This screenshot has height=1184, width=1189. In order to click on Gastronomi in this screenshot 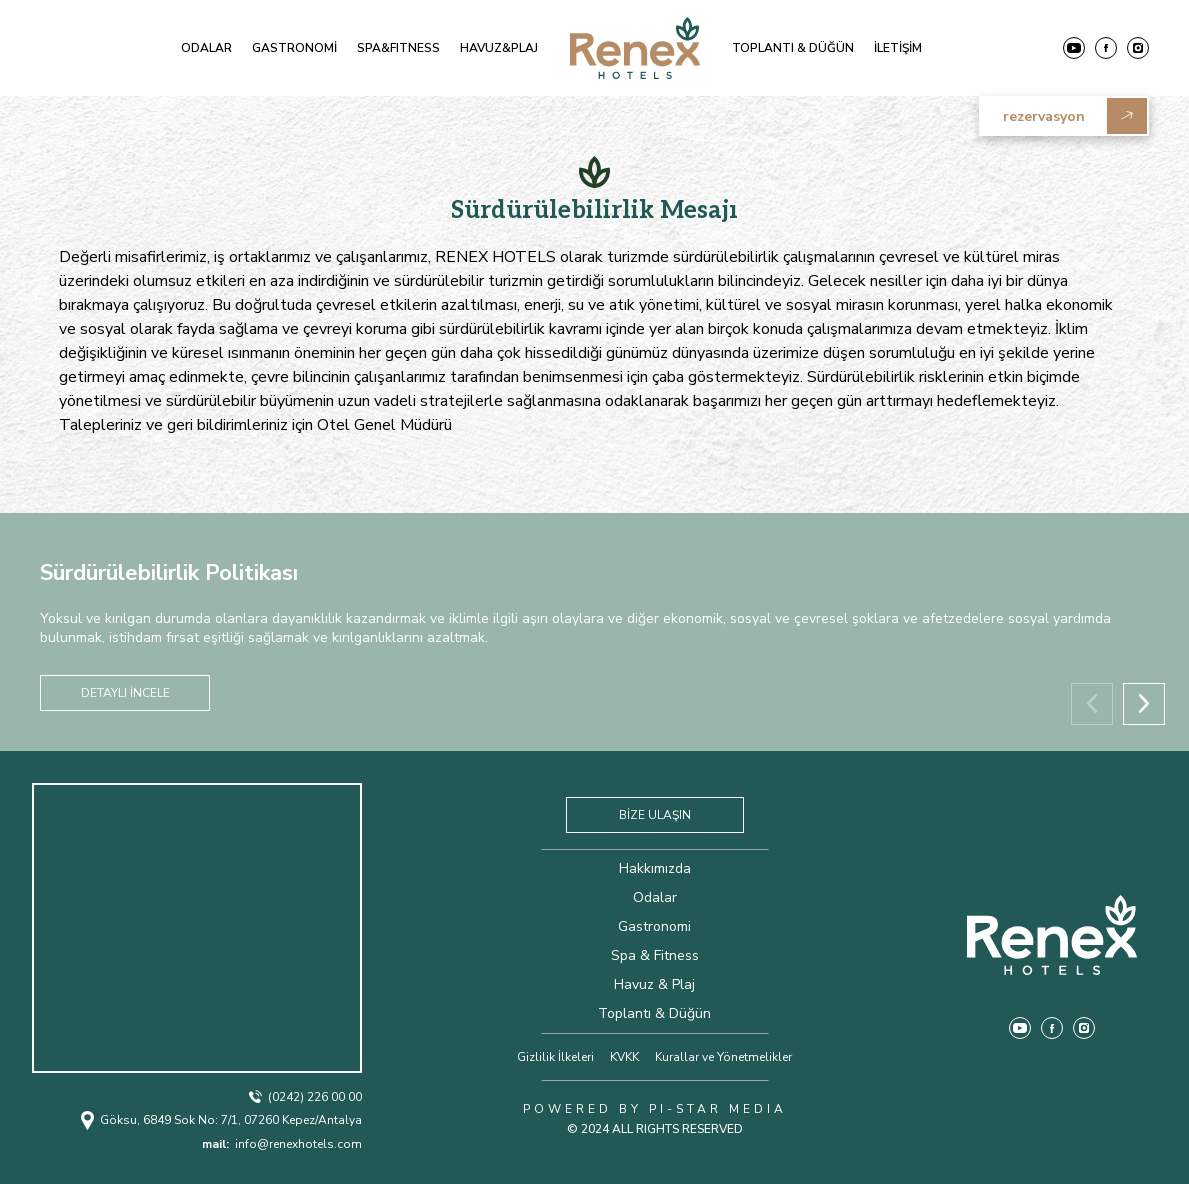, I will do `click(654, 926)`.